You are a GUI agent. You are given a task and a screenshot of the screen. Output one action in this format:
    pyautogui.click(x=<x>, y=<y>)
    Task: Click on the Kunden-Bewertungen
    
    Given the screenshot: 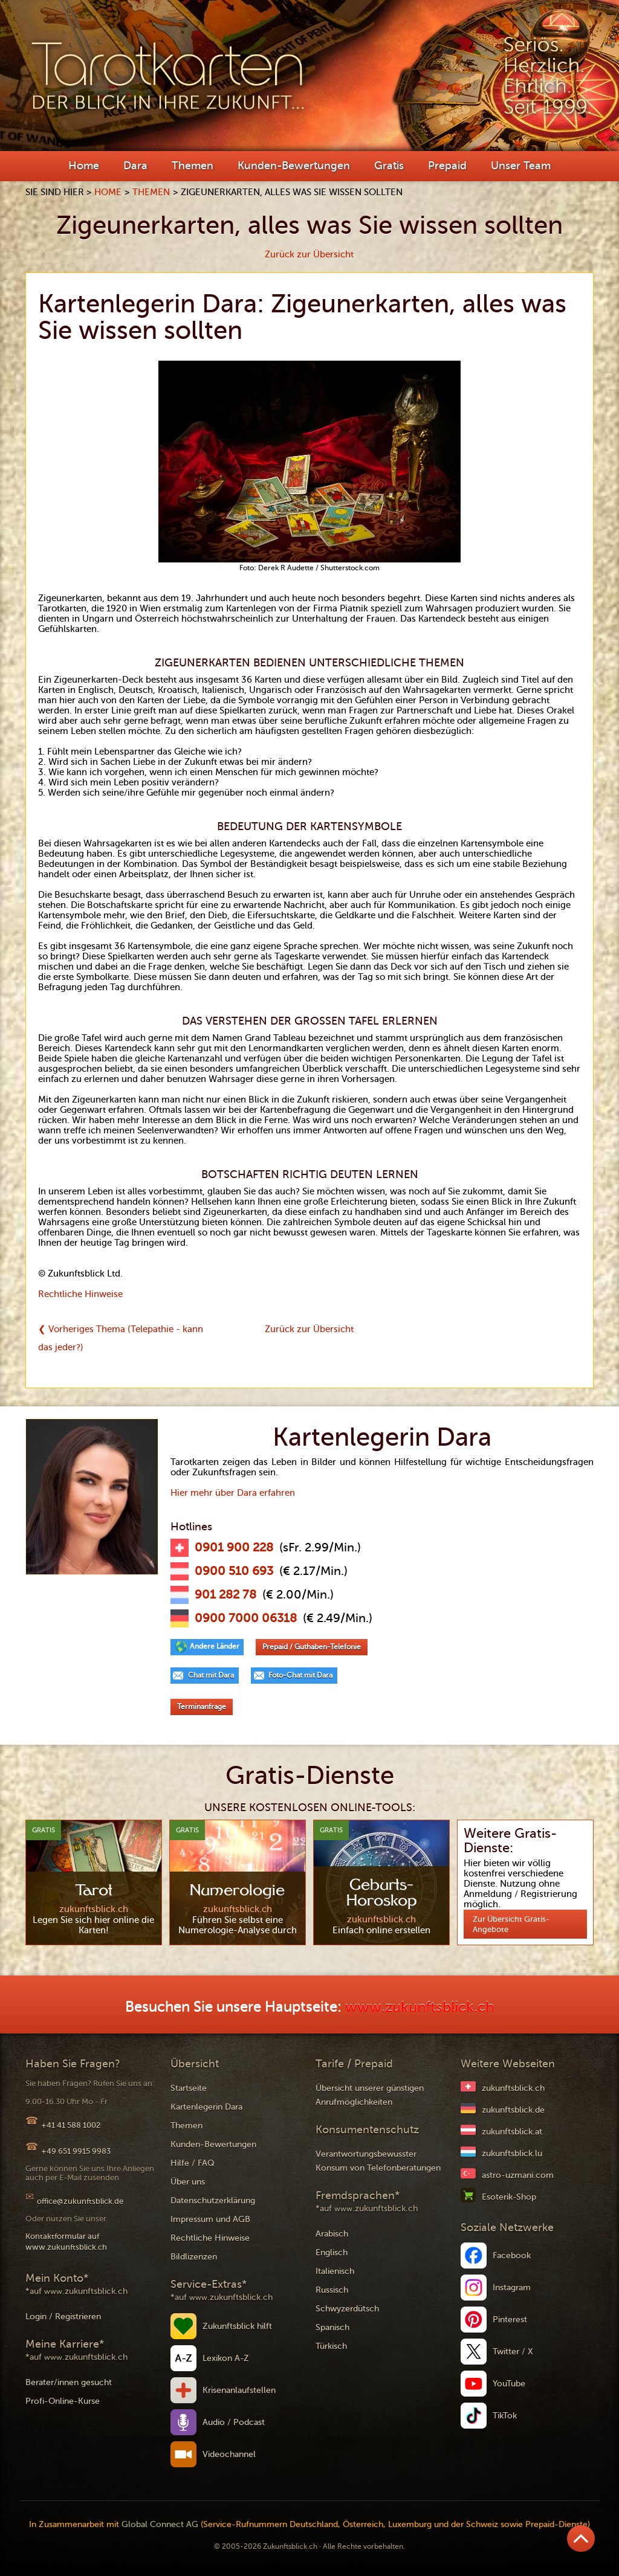 What is the action you would take?
    pyautogui.click(x=294, y=165)
    